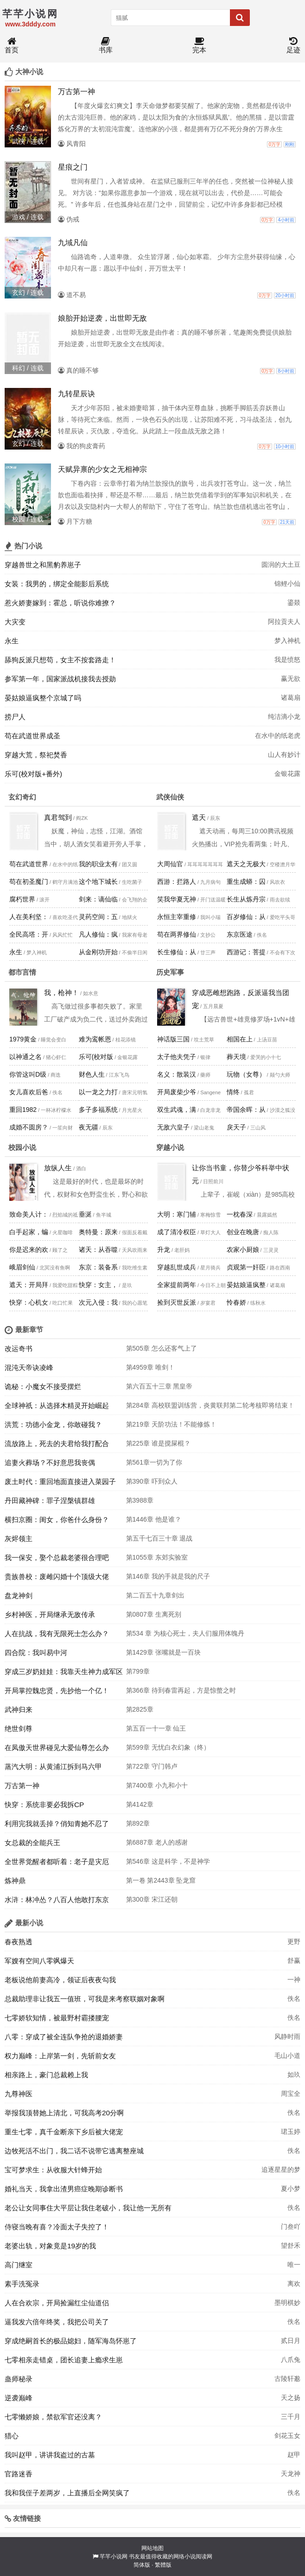 The width and height of the screenshot is (305, 2576). What do you see at coordinates (36, 1652) in the screenshot?
I see `四合院：我叫易中河` at bounding box center [36, 1652].